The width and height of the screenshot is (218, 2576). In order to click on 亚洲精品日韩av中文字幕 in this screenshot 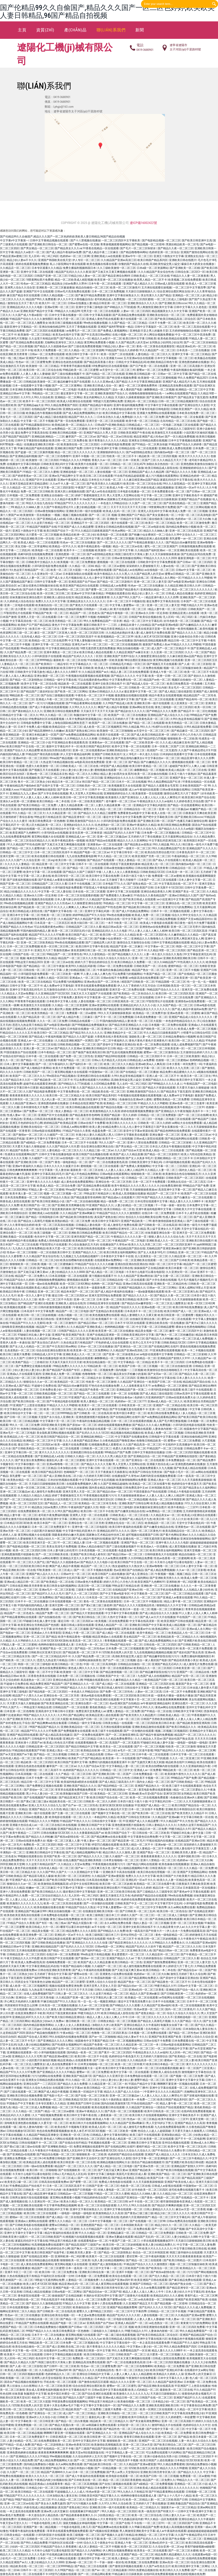, I will do `click(15, 393)`.